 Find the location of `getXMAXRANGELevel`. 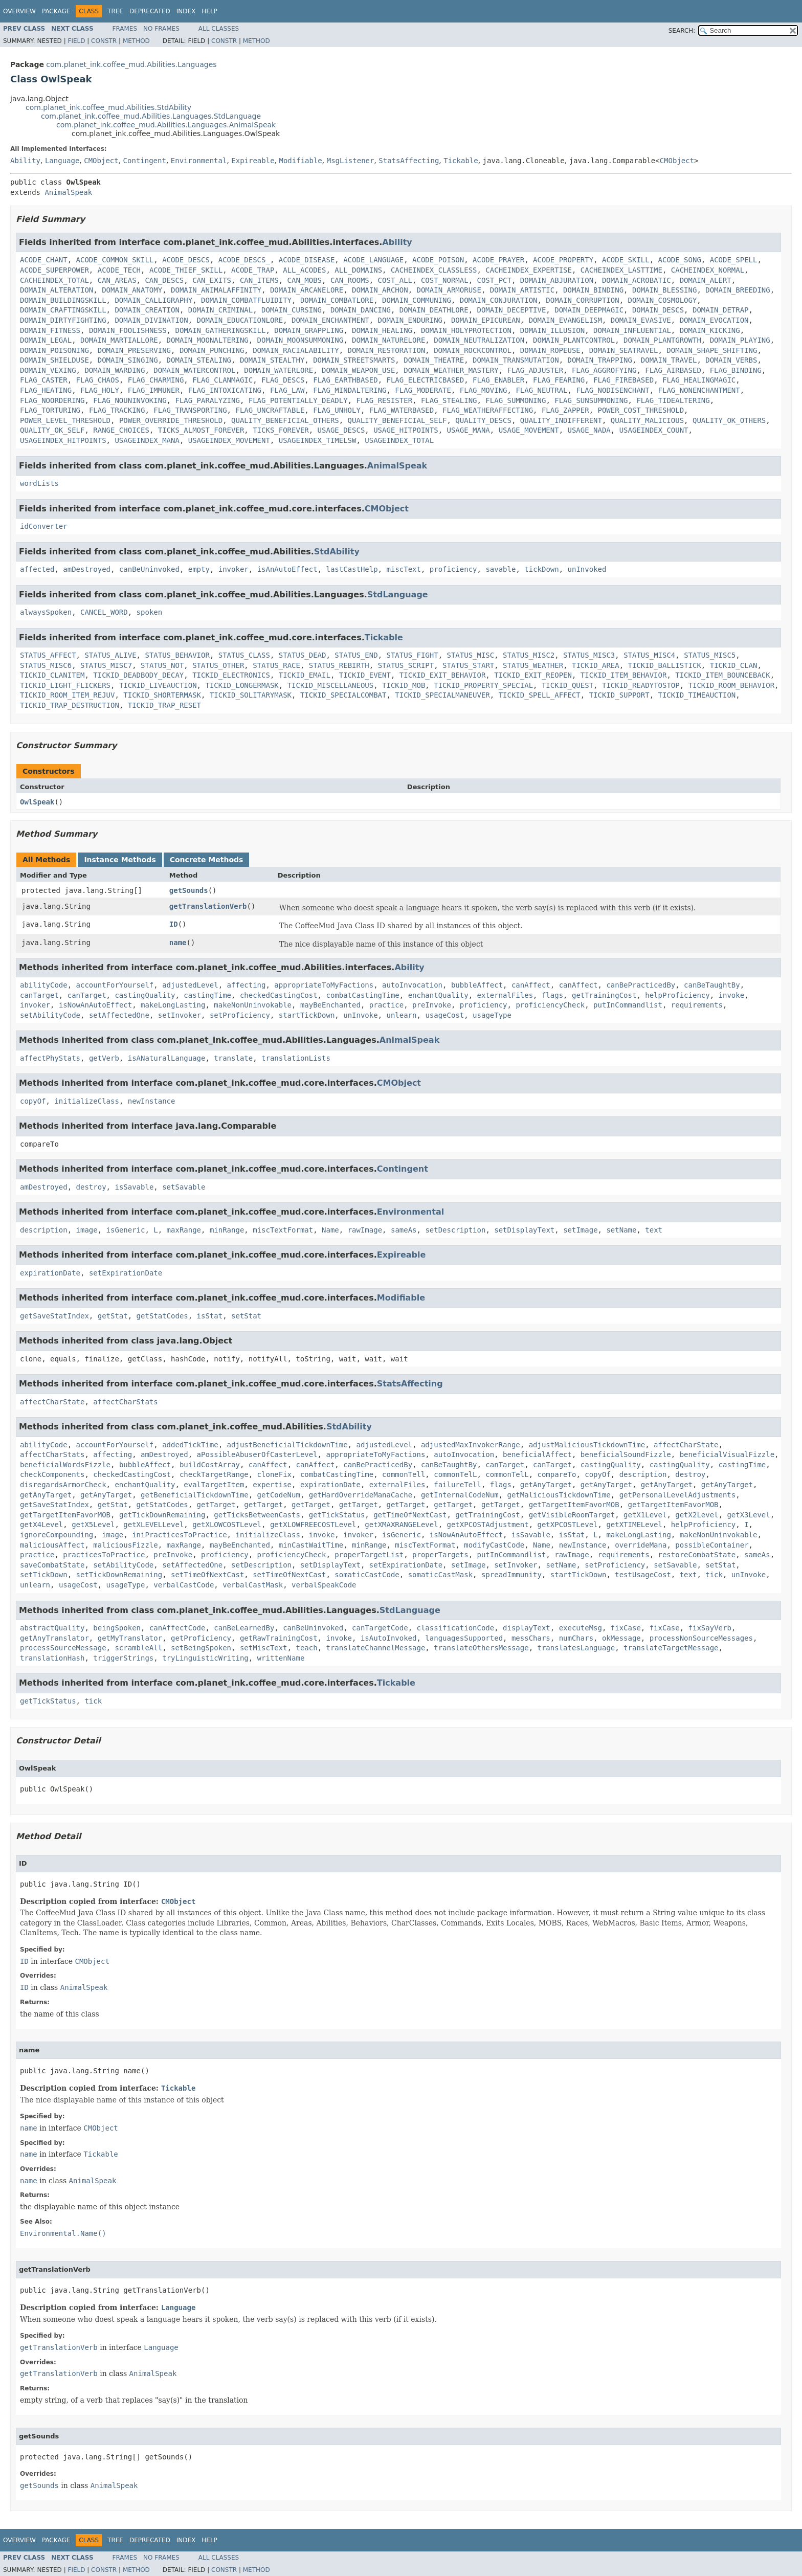

getXMAXRANGELevel is located at coordinates (401, 1524).